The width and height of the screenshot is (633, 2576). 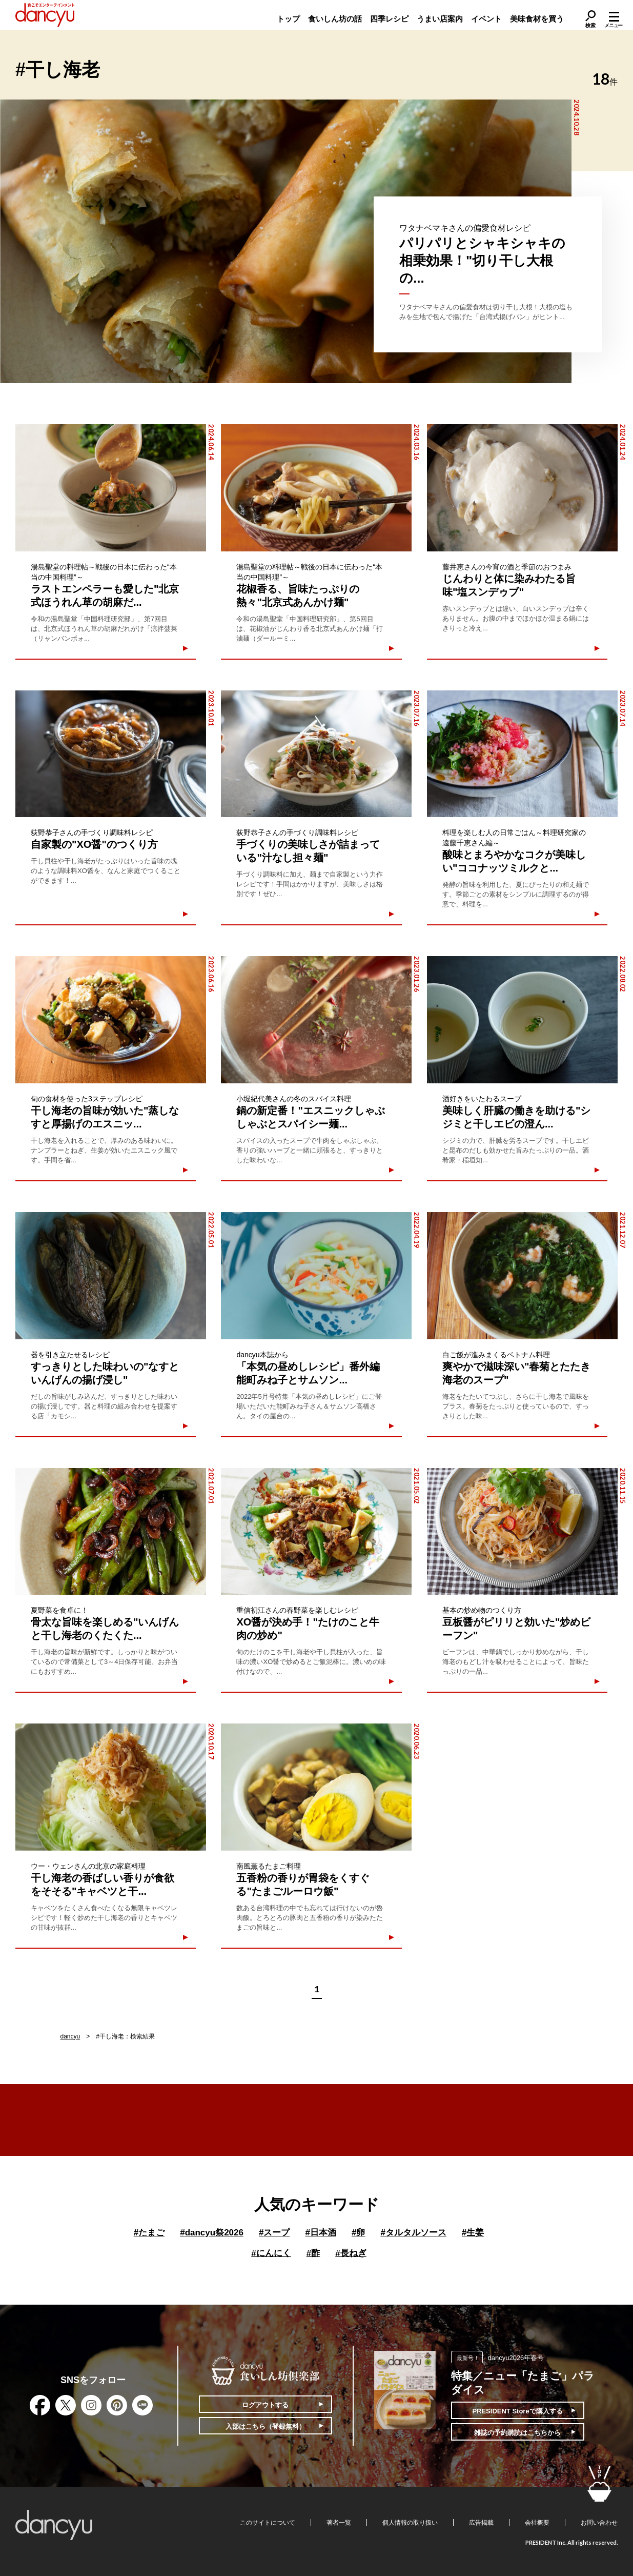 I want to click on 入部はこちら（登録無料）, so click(x=265, y=2426).